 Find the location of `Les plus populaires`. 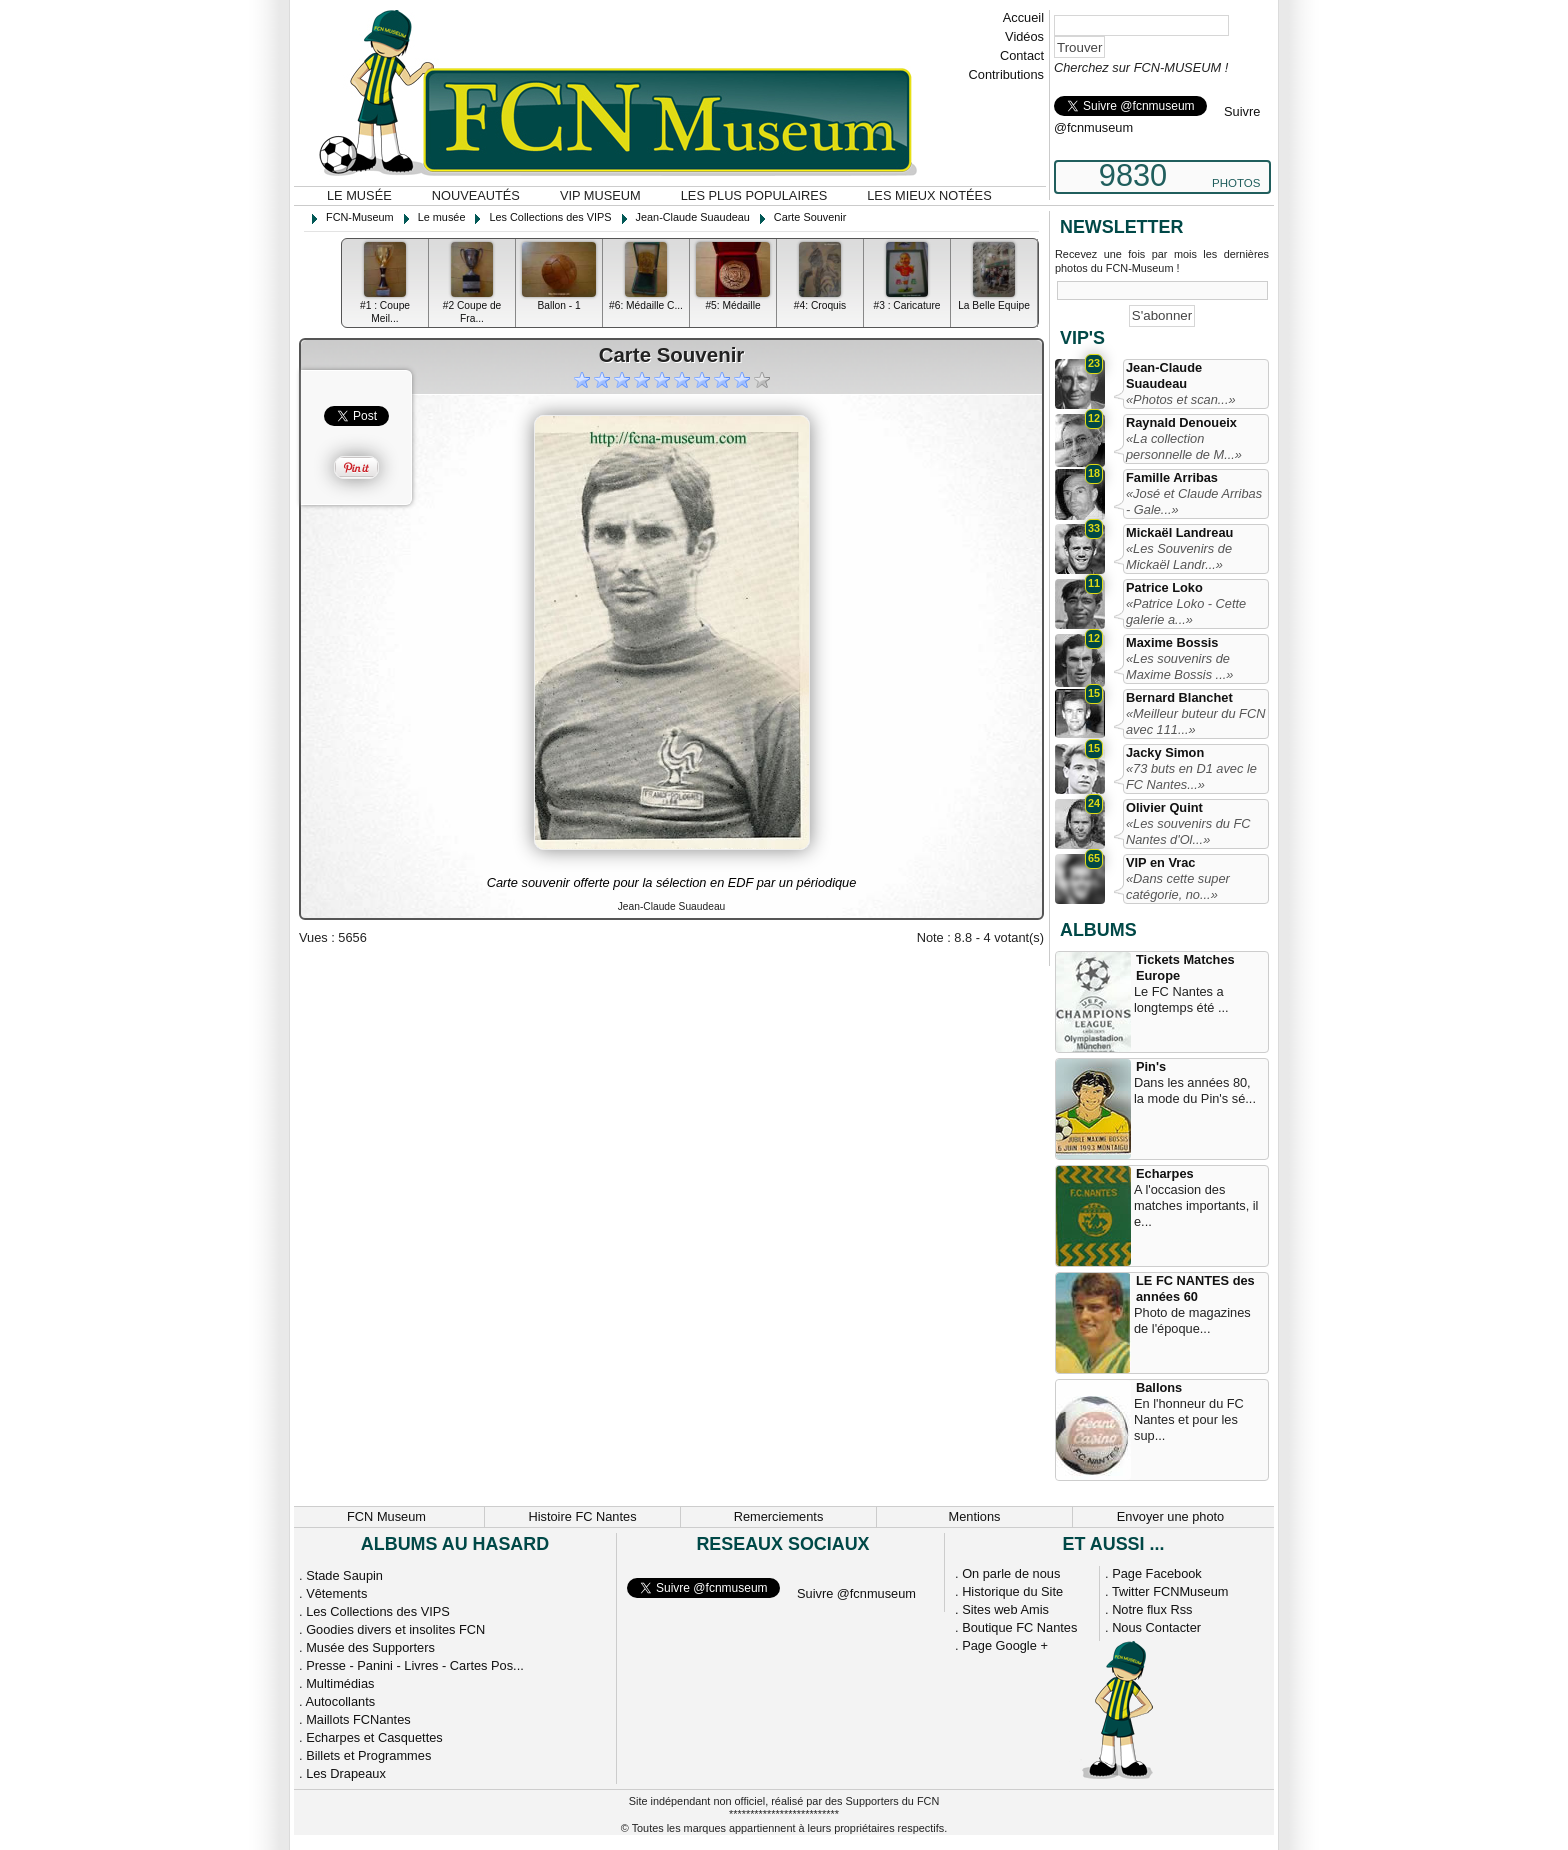

Les plus populaires is located at coordinates (754, 195).